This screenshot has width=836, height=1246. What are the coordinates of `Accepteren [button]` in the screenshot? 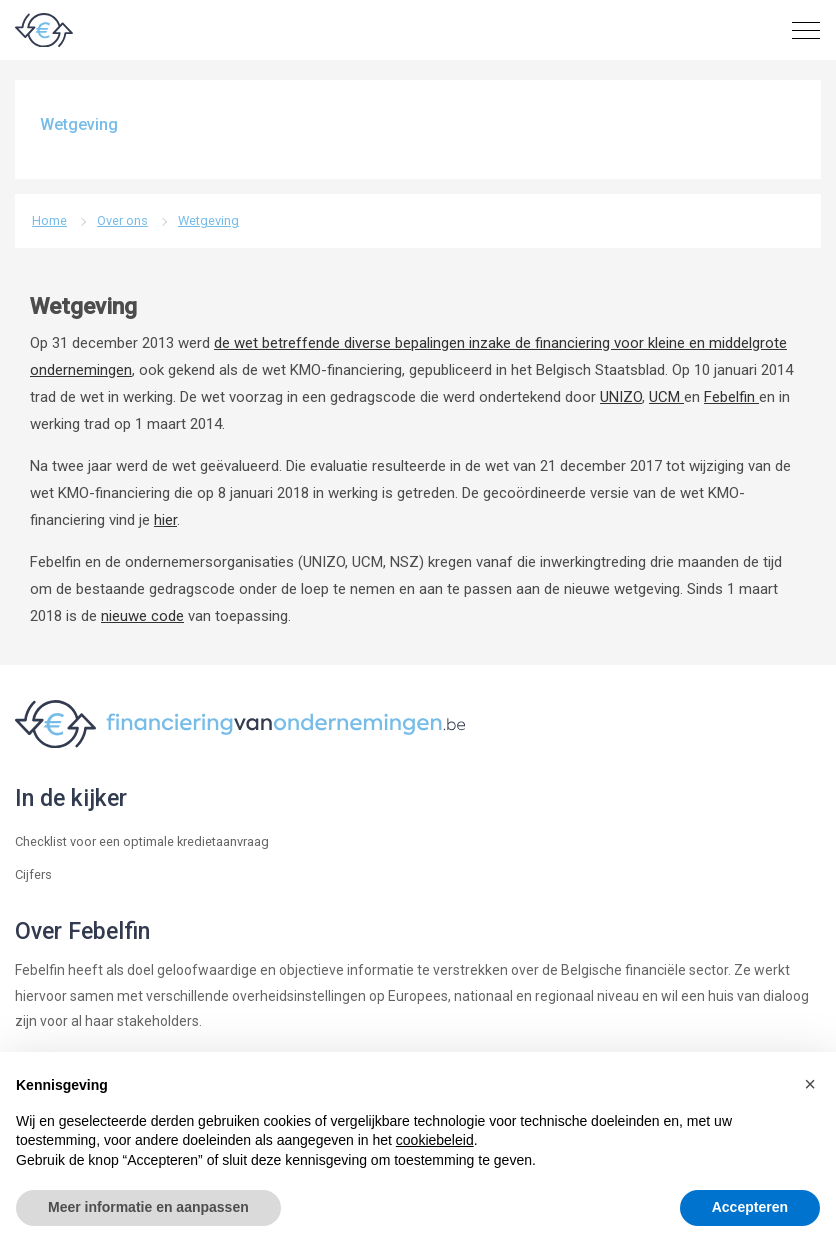 It's located at (750, 1207).